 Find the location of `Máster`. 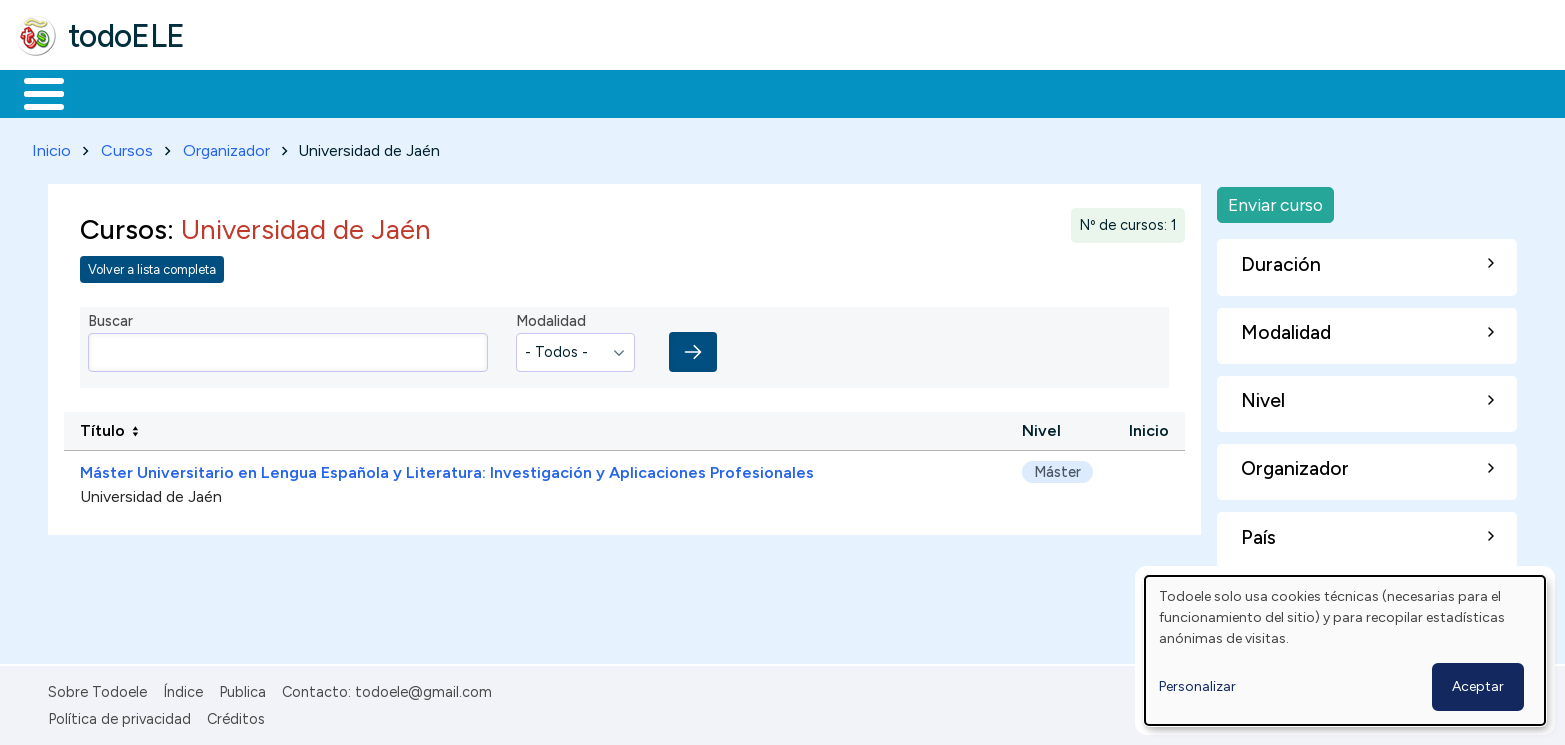

Máster is located at coordinates (1057, 468).